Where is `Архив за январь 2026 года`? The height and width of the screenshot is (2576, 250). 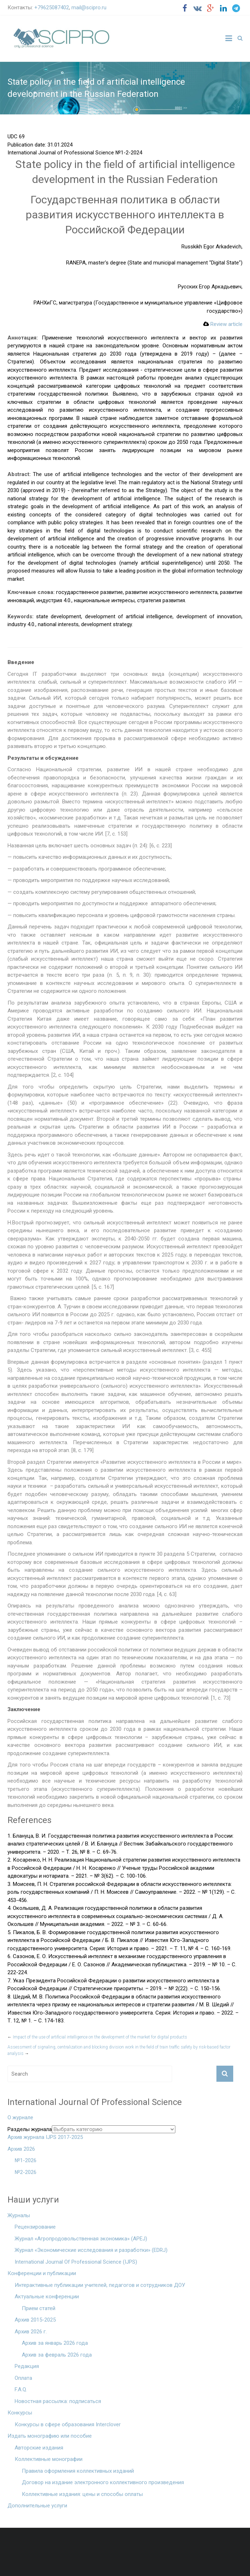 Архив за январь 2026 года is located at coordinates (55, 2343).